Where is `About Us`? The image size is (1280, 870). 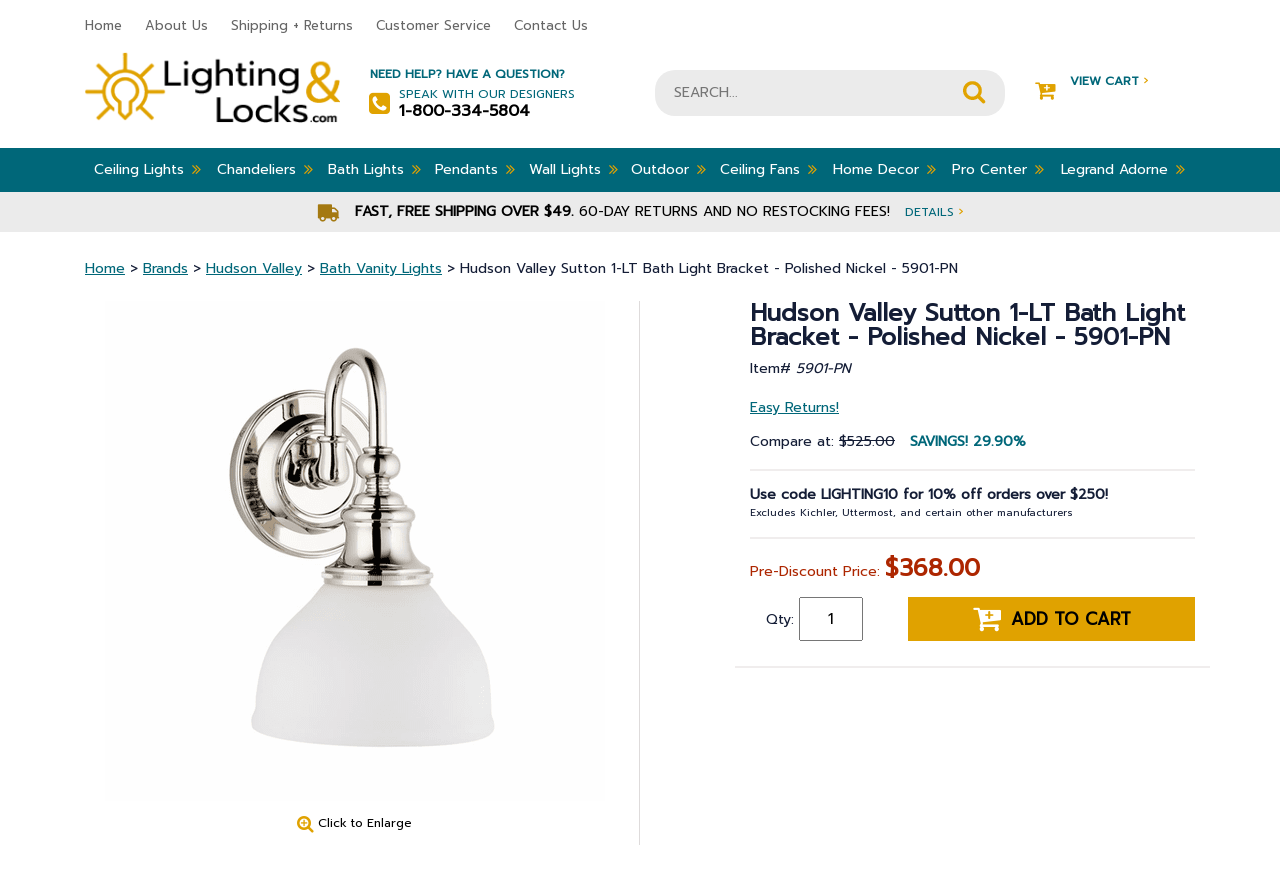 About Us is located at coordinates (176, 25).